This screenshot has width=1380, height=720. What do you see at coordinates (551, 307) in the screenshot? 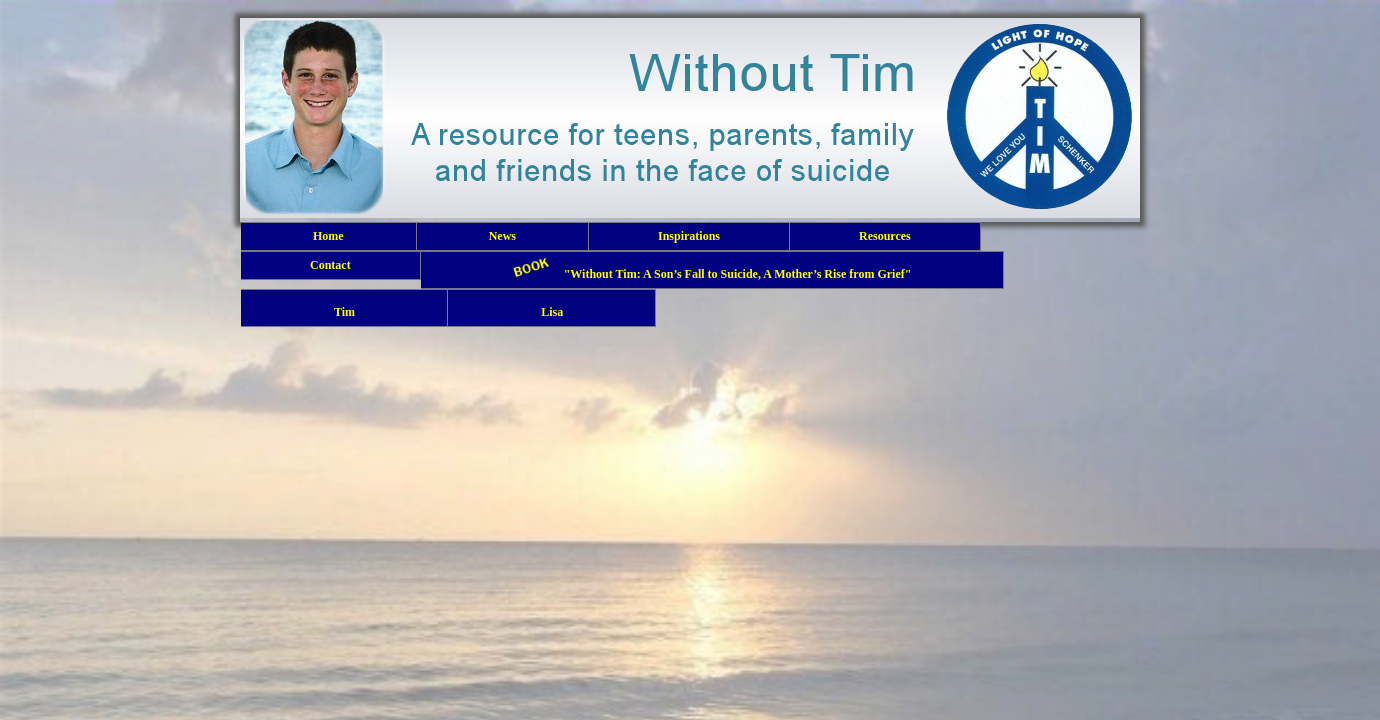
I see `Lisa` at bounding box center [551, 307].